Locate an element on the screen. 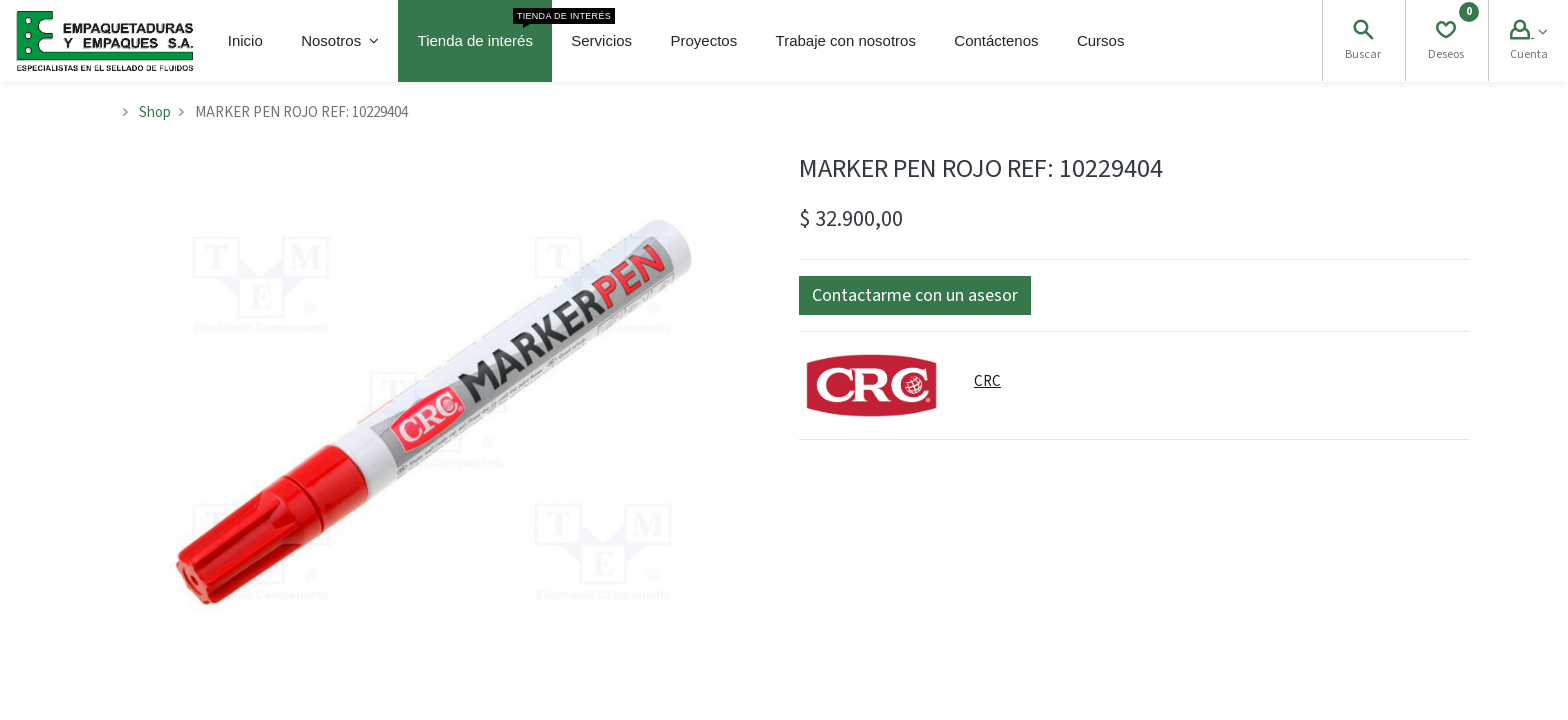 This screenshot has height=720, width=1568. [button] is located at coordinates (915, 295).